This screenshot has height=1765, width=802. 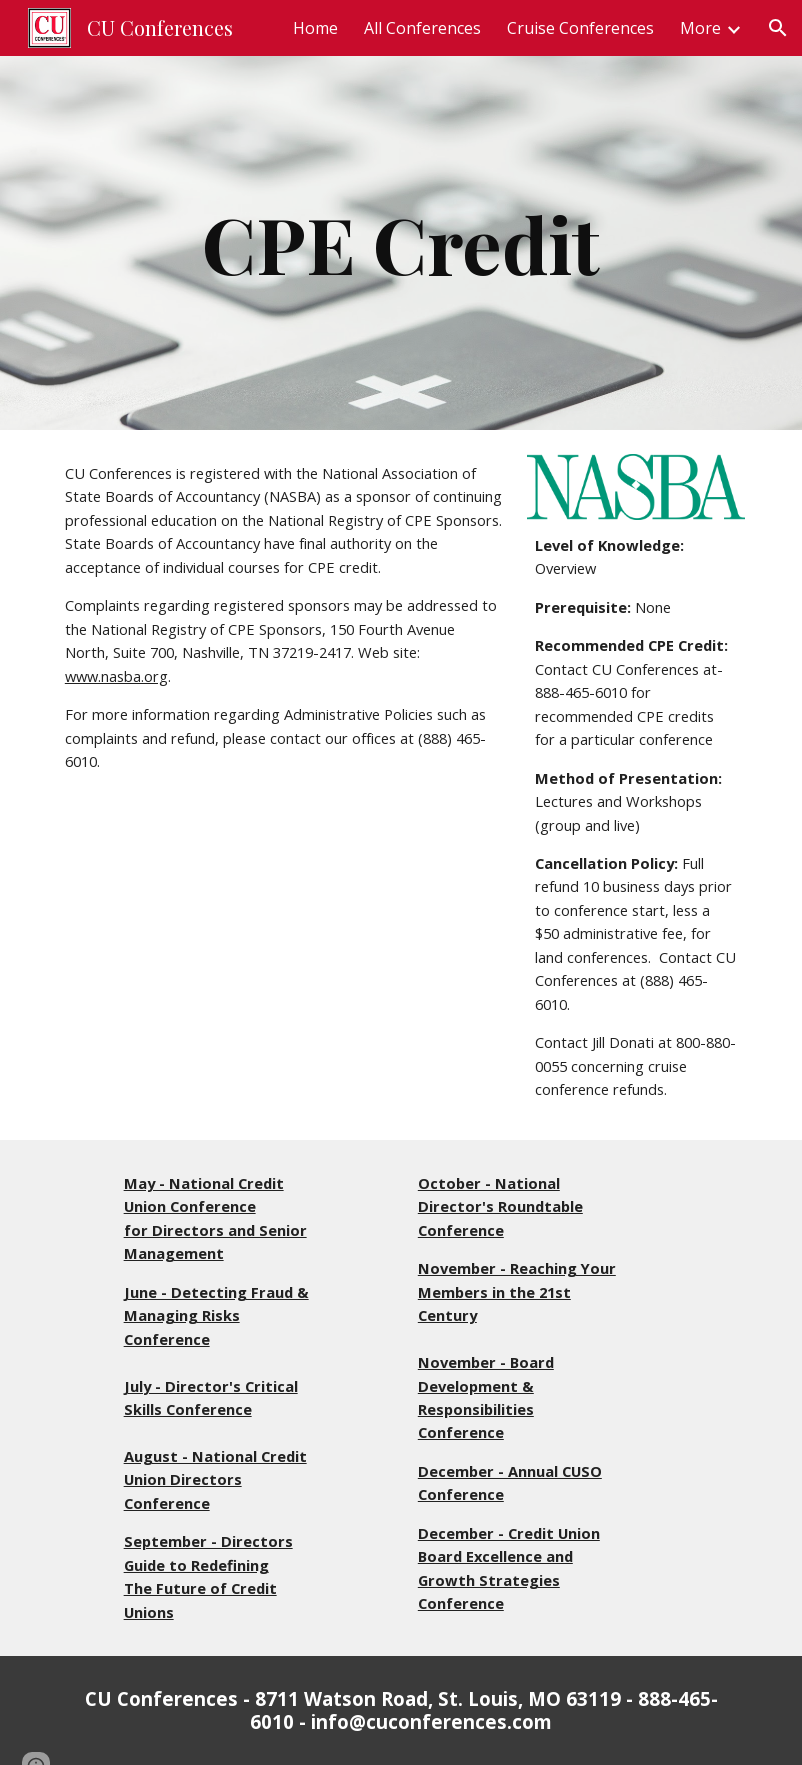 I want to click on Cruise Conferences [link], so click(x=580, y=28).